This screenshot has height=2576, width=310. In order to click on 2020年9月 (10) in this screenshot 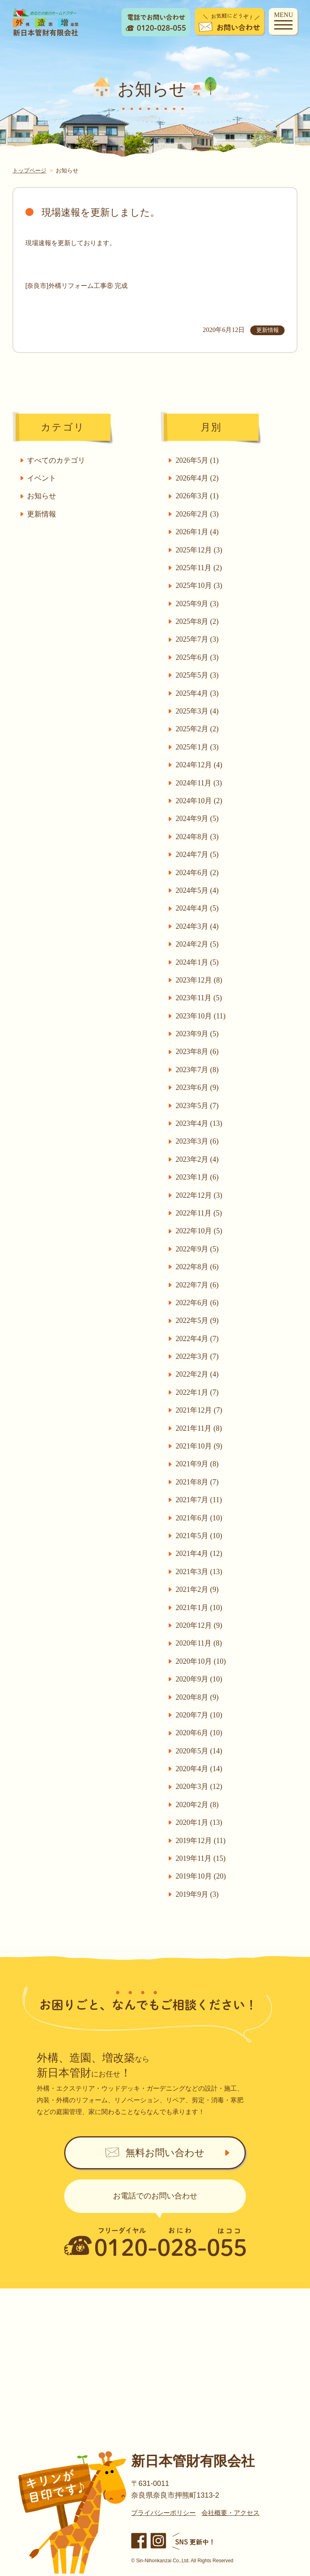, I will do `click(199, 1679)`.